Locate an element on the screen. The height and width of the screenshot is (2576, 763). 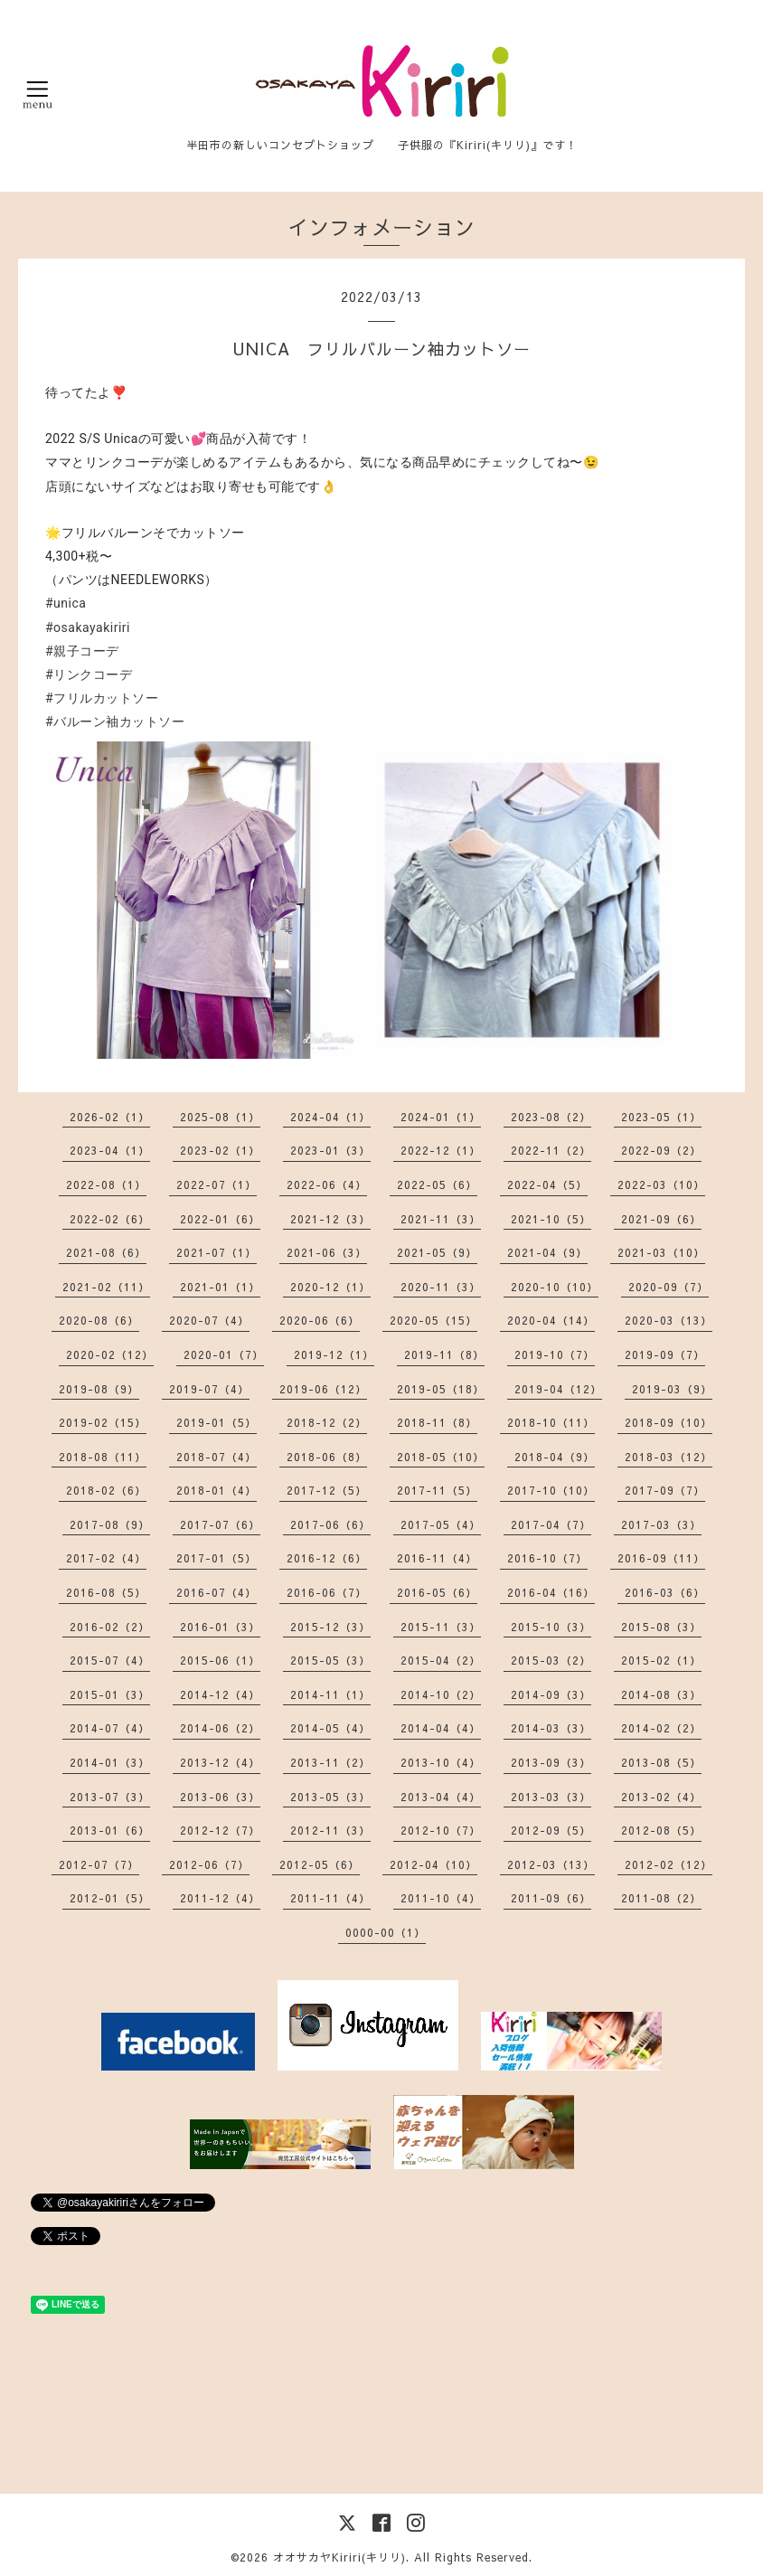
2014-04（4） is located at coordinates (440, 1728).